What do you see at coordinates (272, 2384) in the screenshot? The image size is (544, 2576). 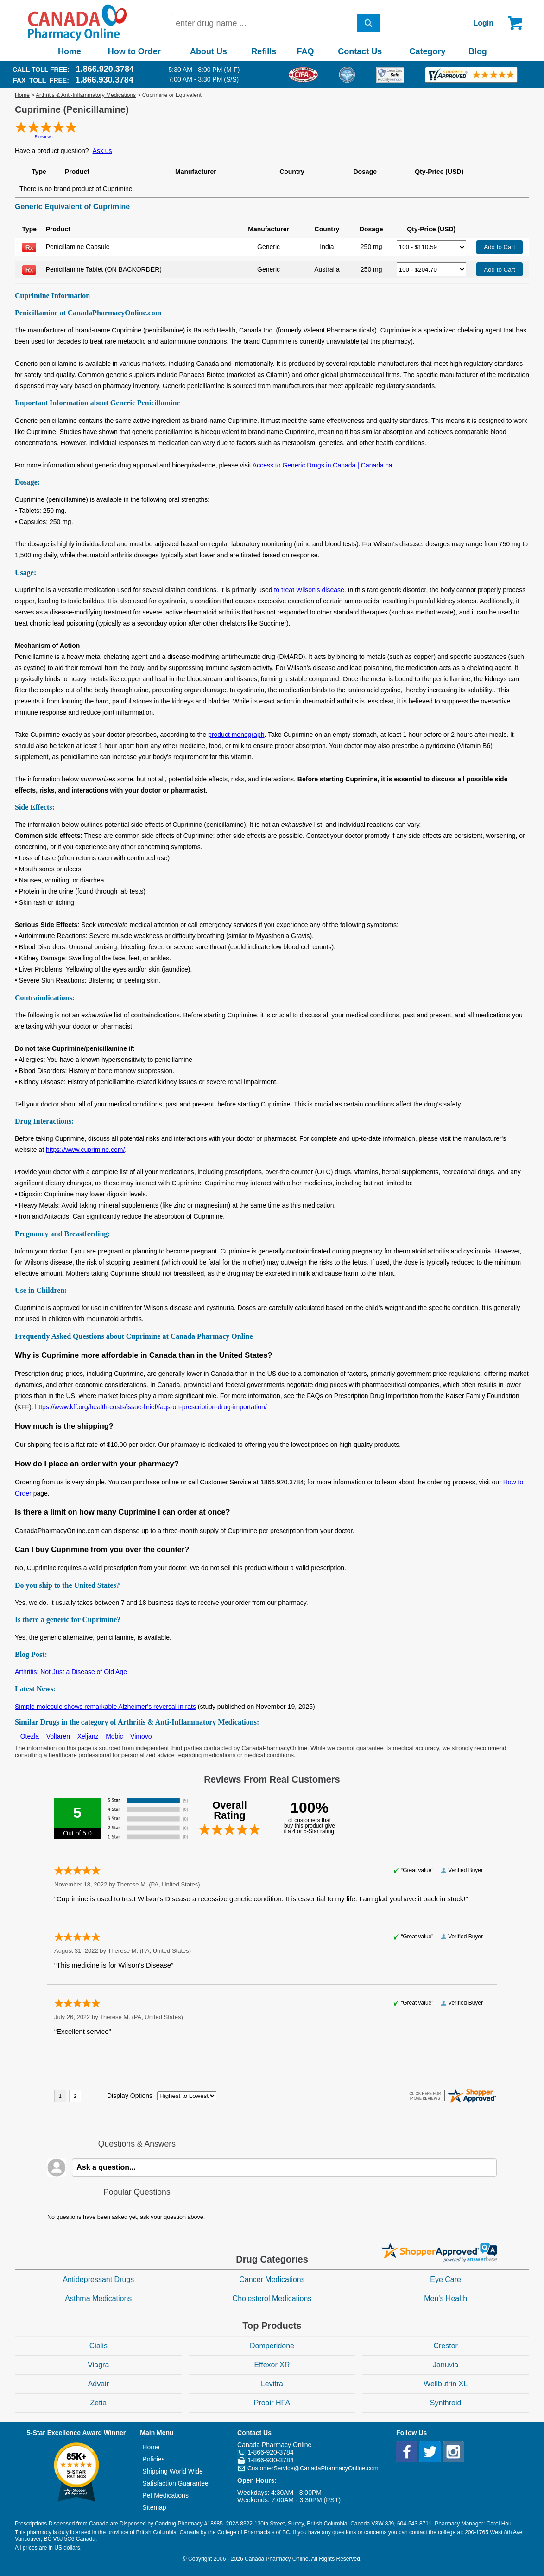 I see `Levitra` at bounding box center [272, 2384].